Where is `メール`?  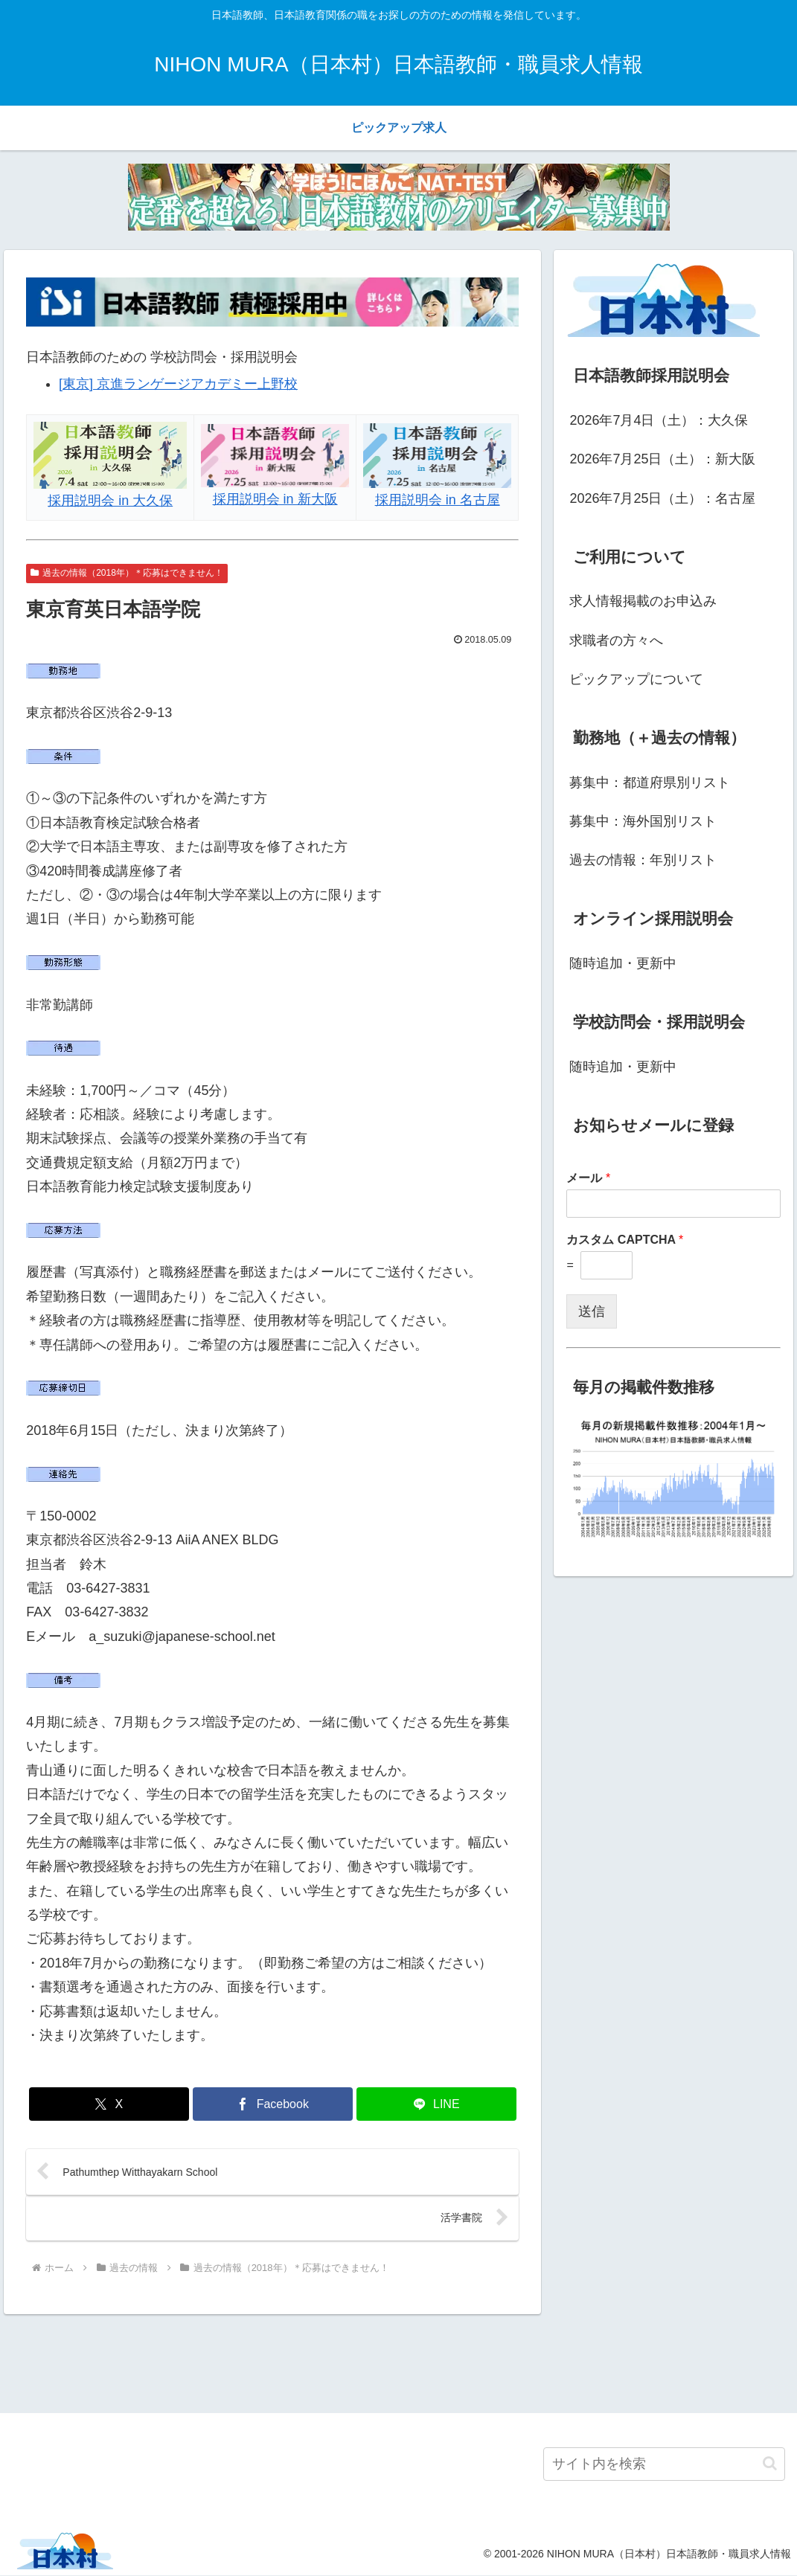
メール is located at coordinates (588, 1178).